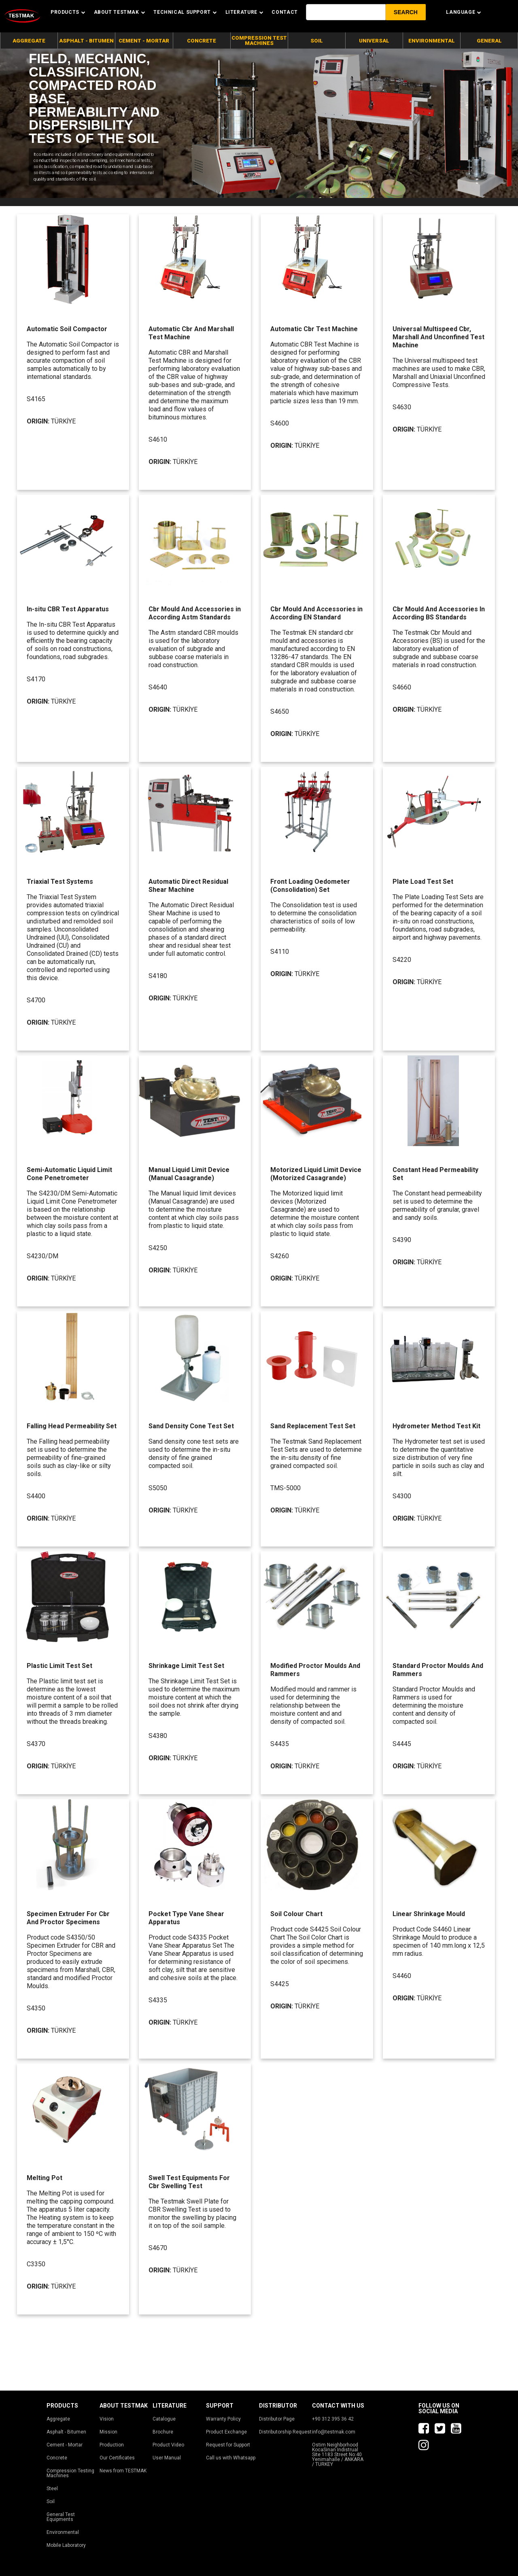 The height and width of the screenshot is (2576, 518). What do you see at coordinates (108, 2431) in the screenshot?
I see `Mission` at bounding box center [108, 2431].